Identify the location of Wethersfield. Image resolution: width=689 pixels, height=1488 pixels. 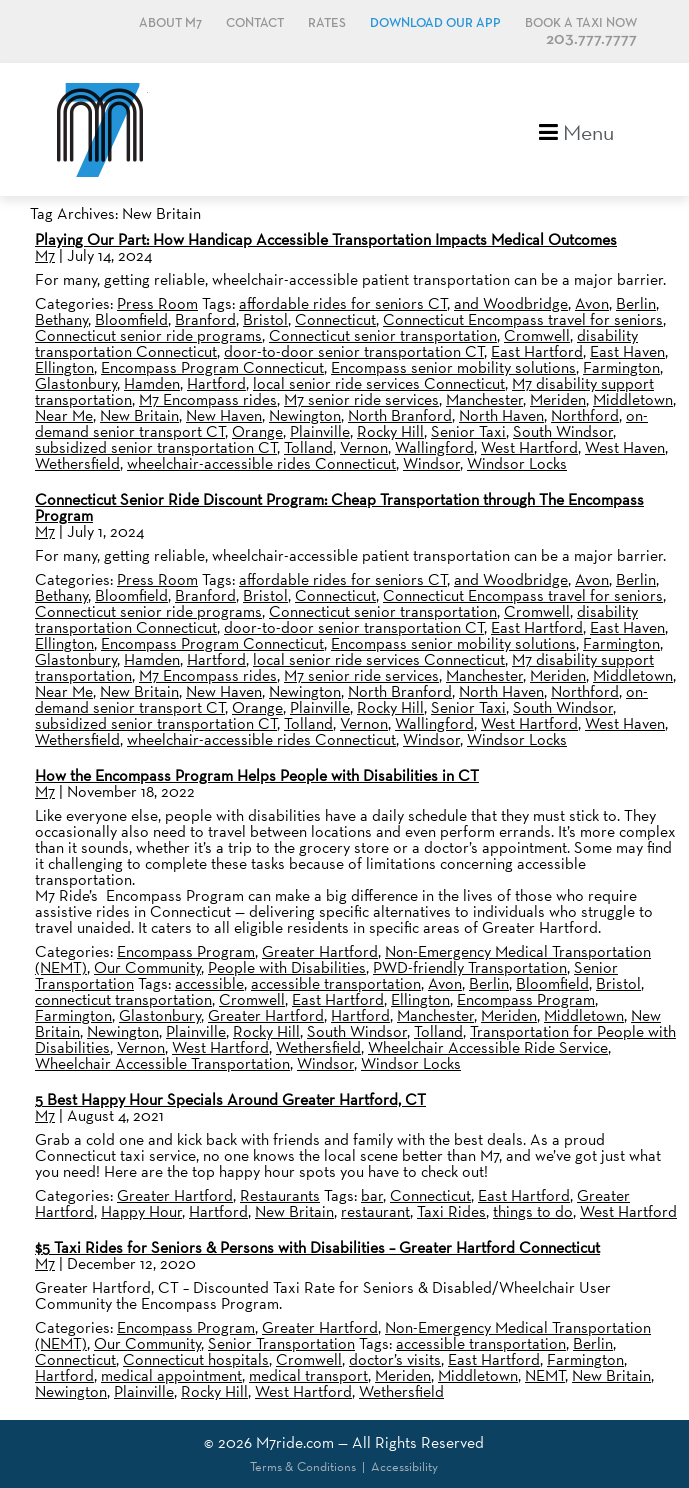
(77, 463).